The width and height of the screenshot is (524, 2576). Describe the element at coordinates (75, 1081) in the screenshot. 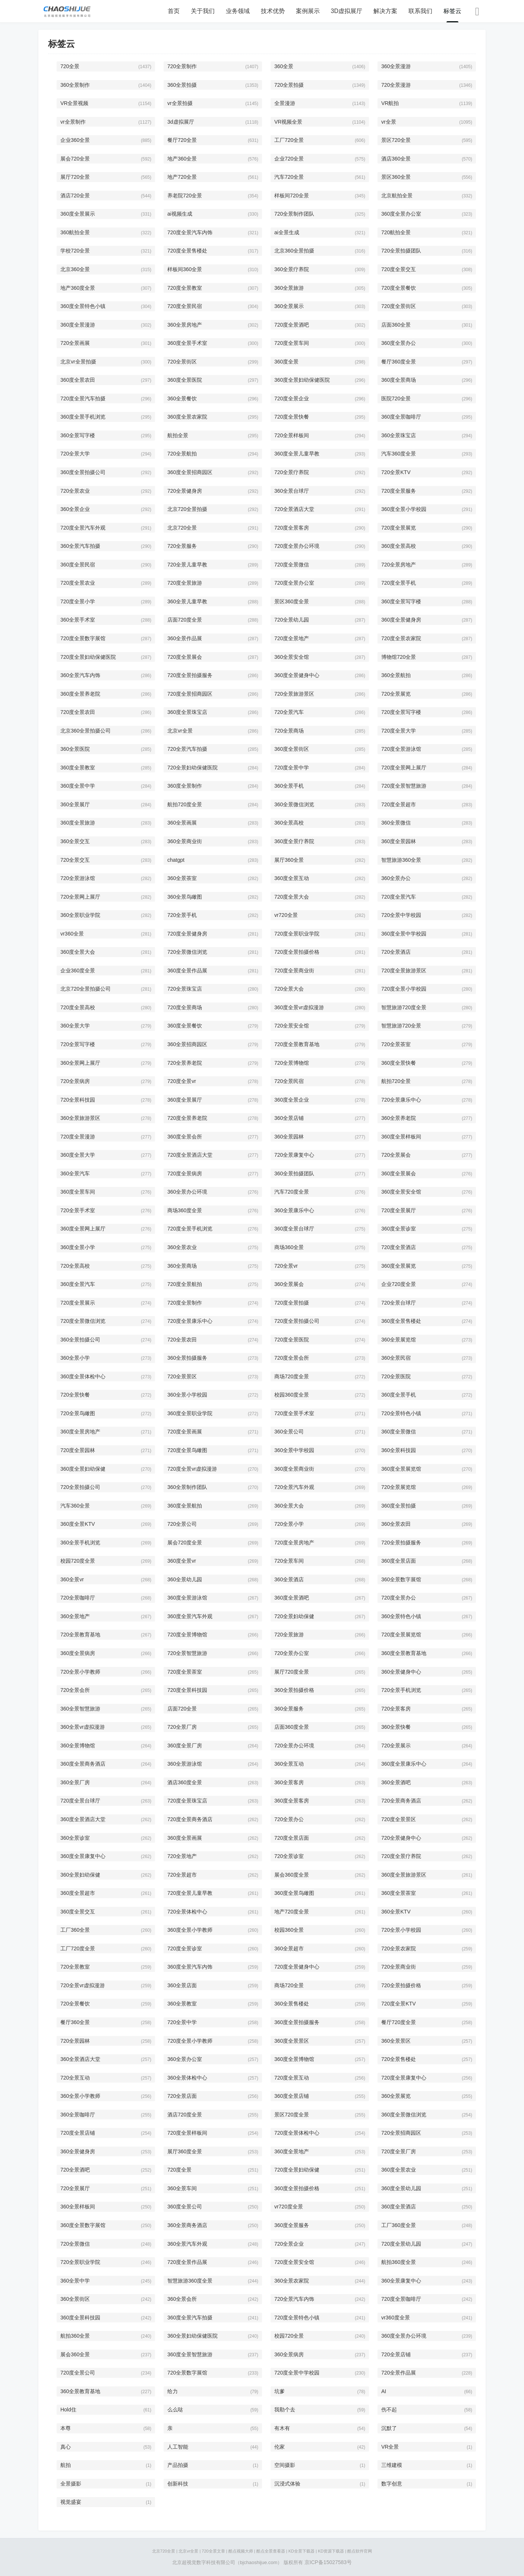

I see `720全景病房` at that location.